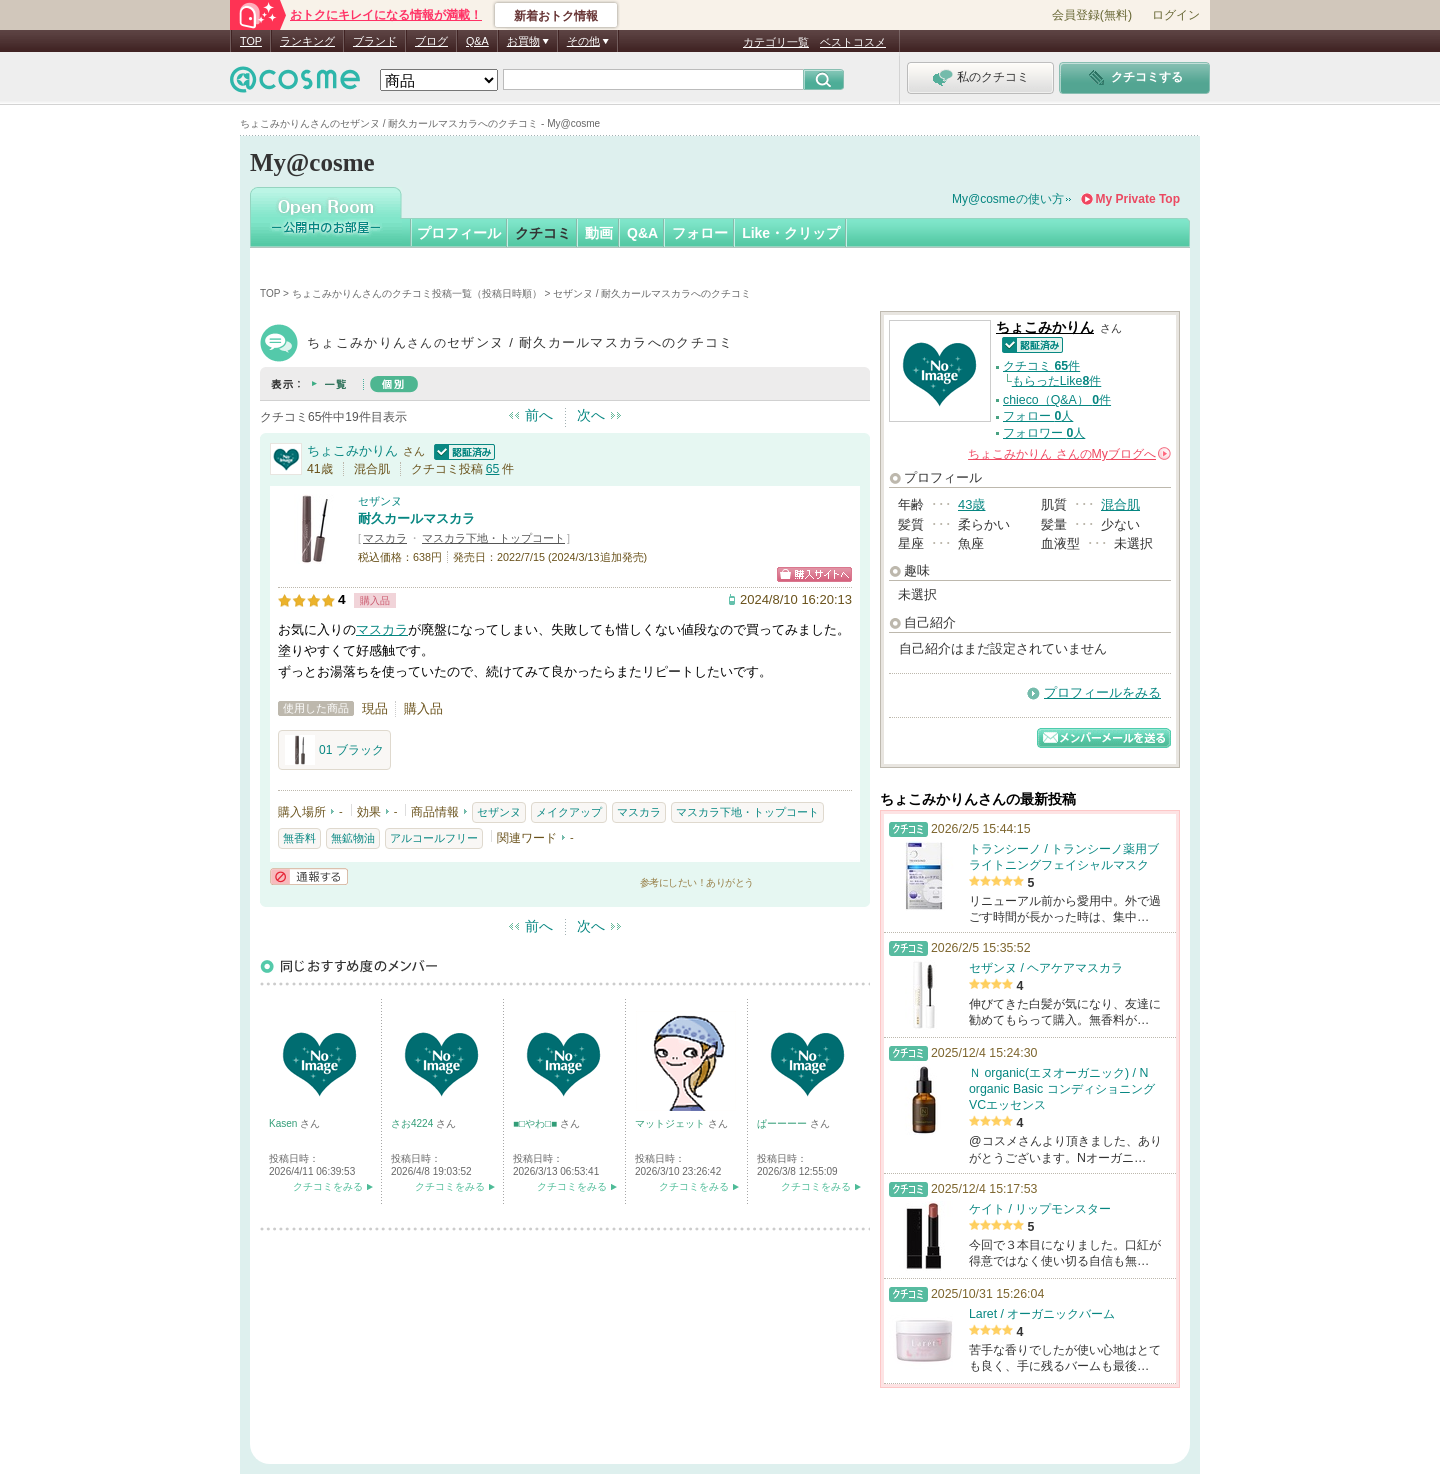 This screenshot has height=1474, width=1440. Describe the element at coordinates (1069, 454) in the screenshot. I see `さんの` at that location.